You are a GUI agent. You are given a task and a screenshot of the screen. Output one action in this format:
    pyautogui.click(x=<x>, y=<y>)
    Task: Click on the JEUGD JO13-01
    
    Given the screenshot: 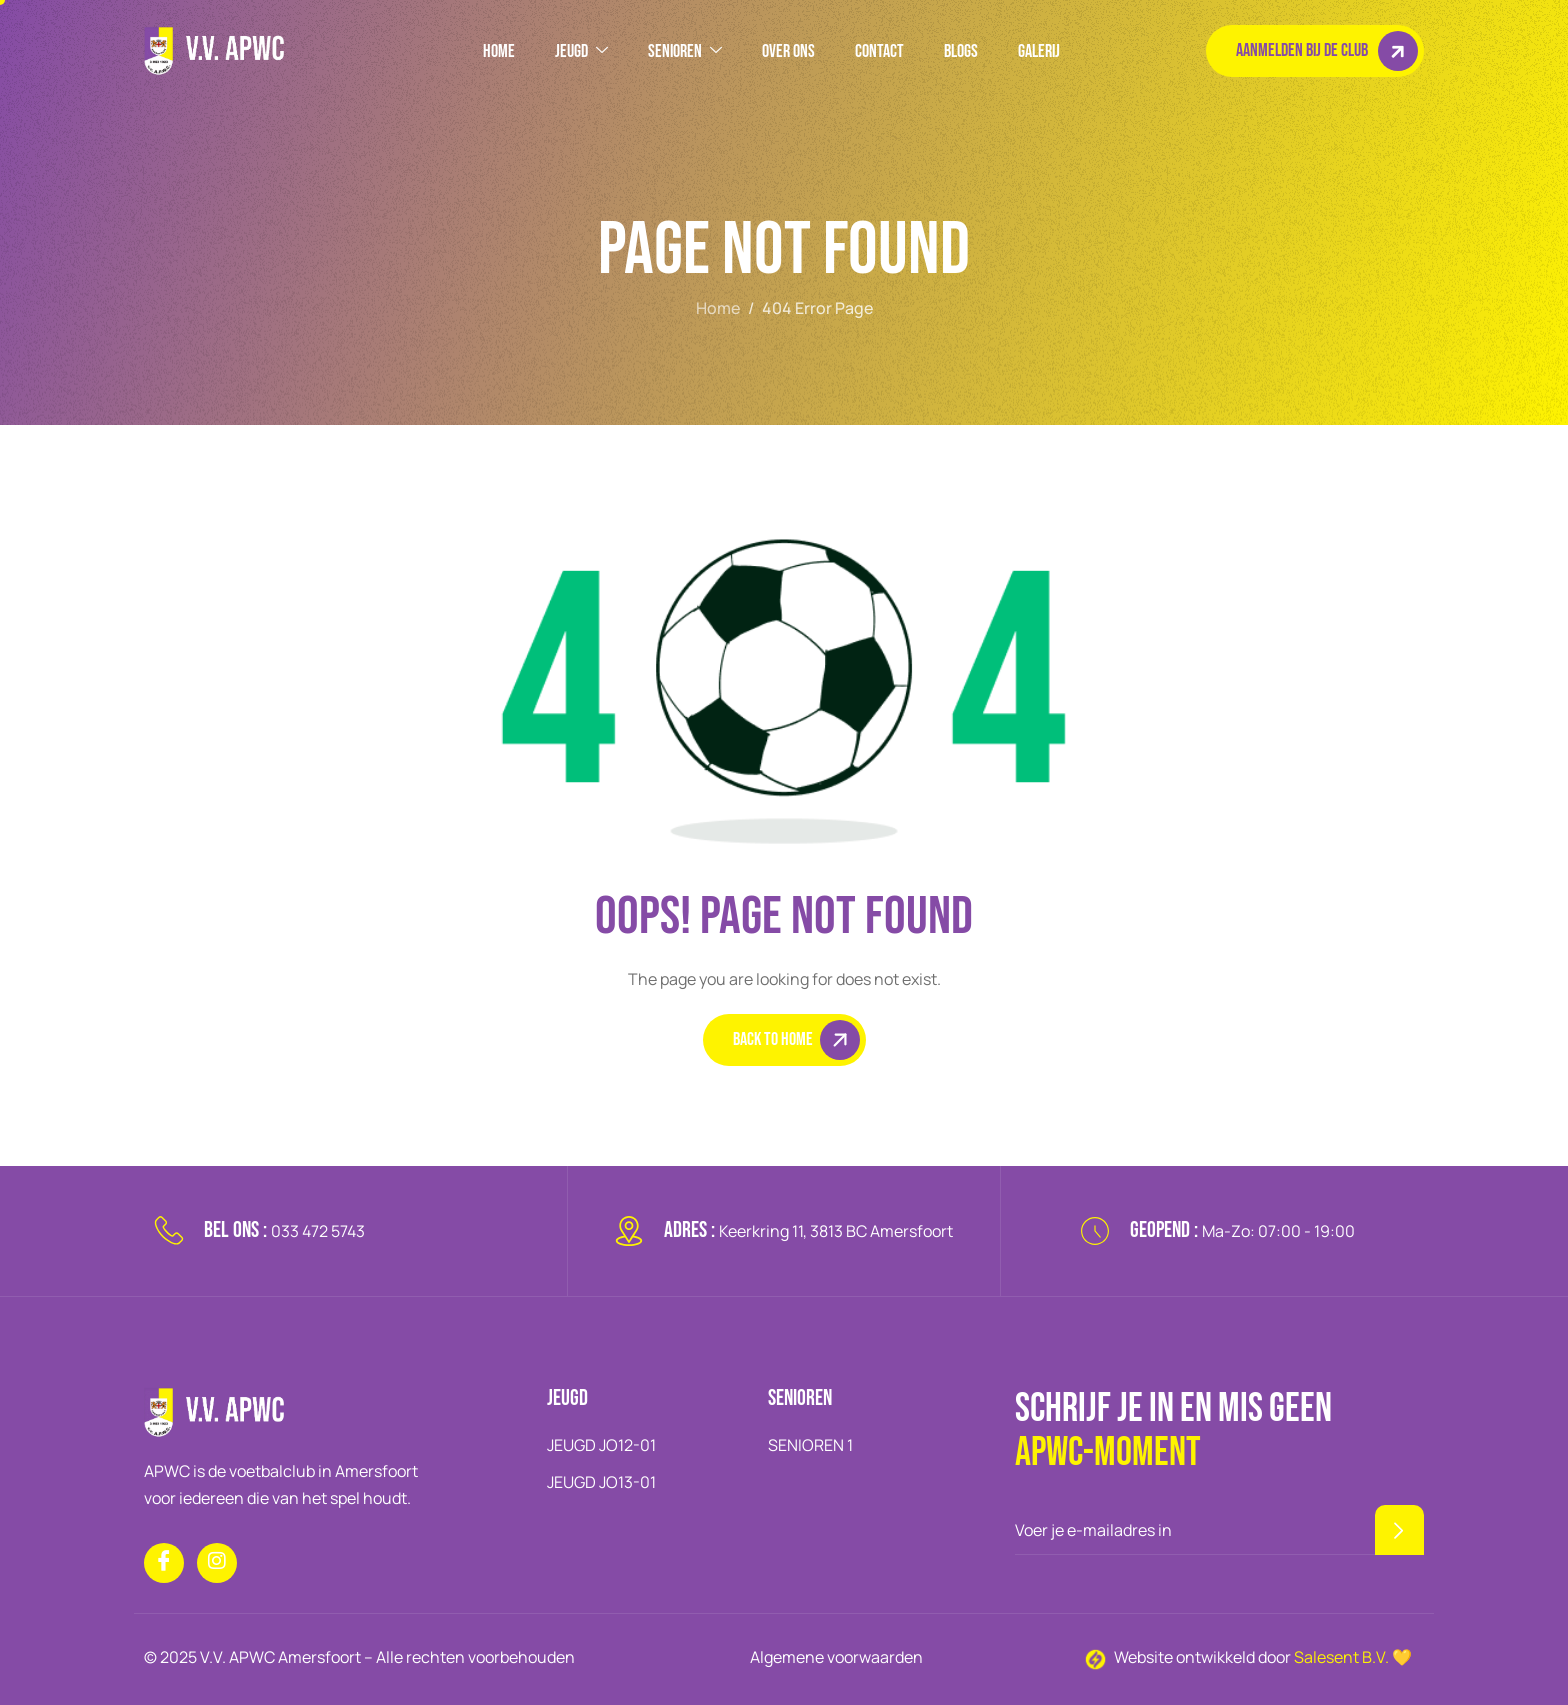 What is the action you would take?
    pyautogui.click(x=601, y=1482)
    